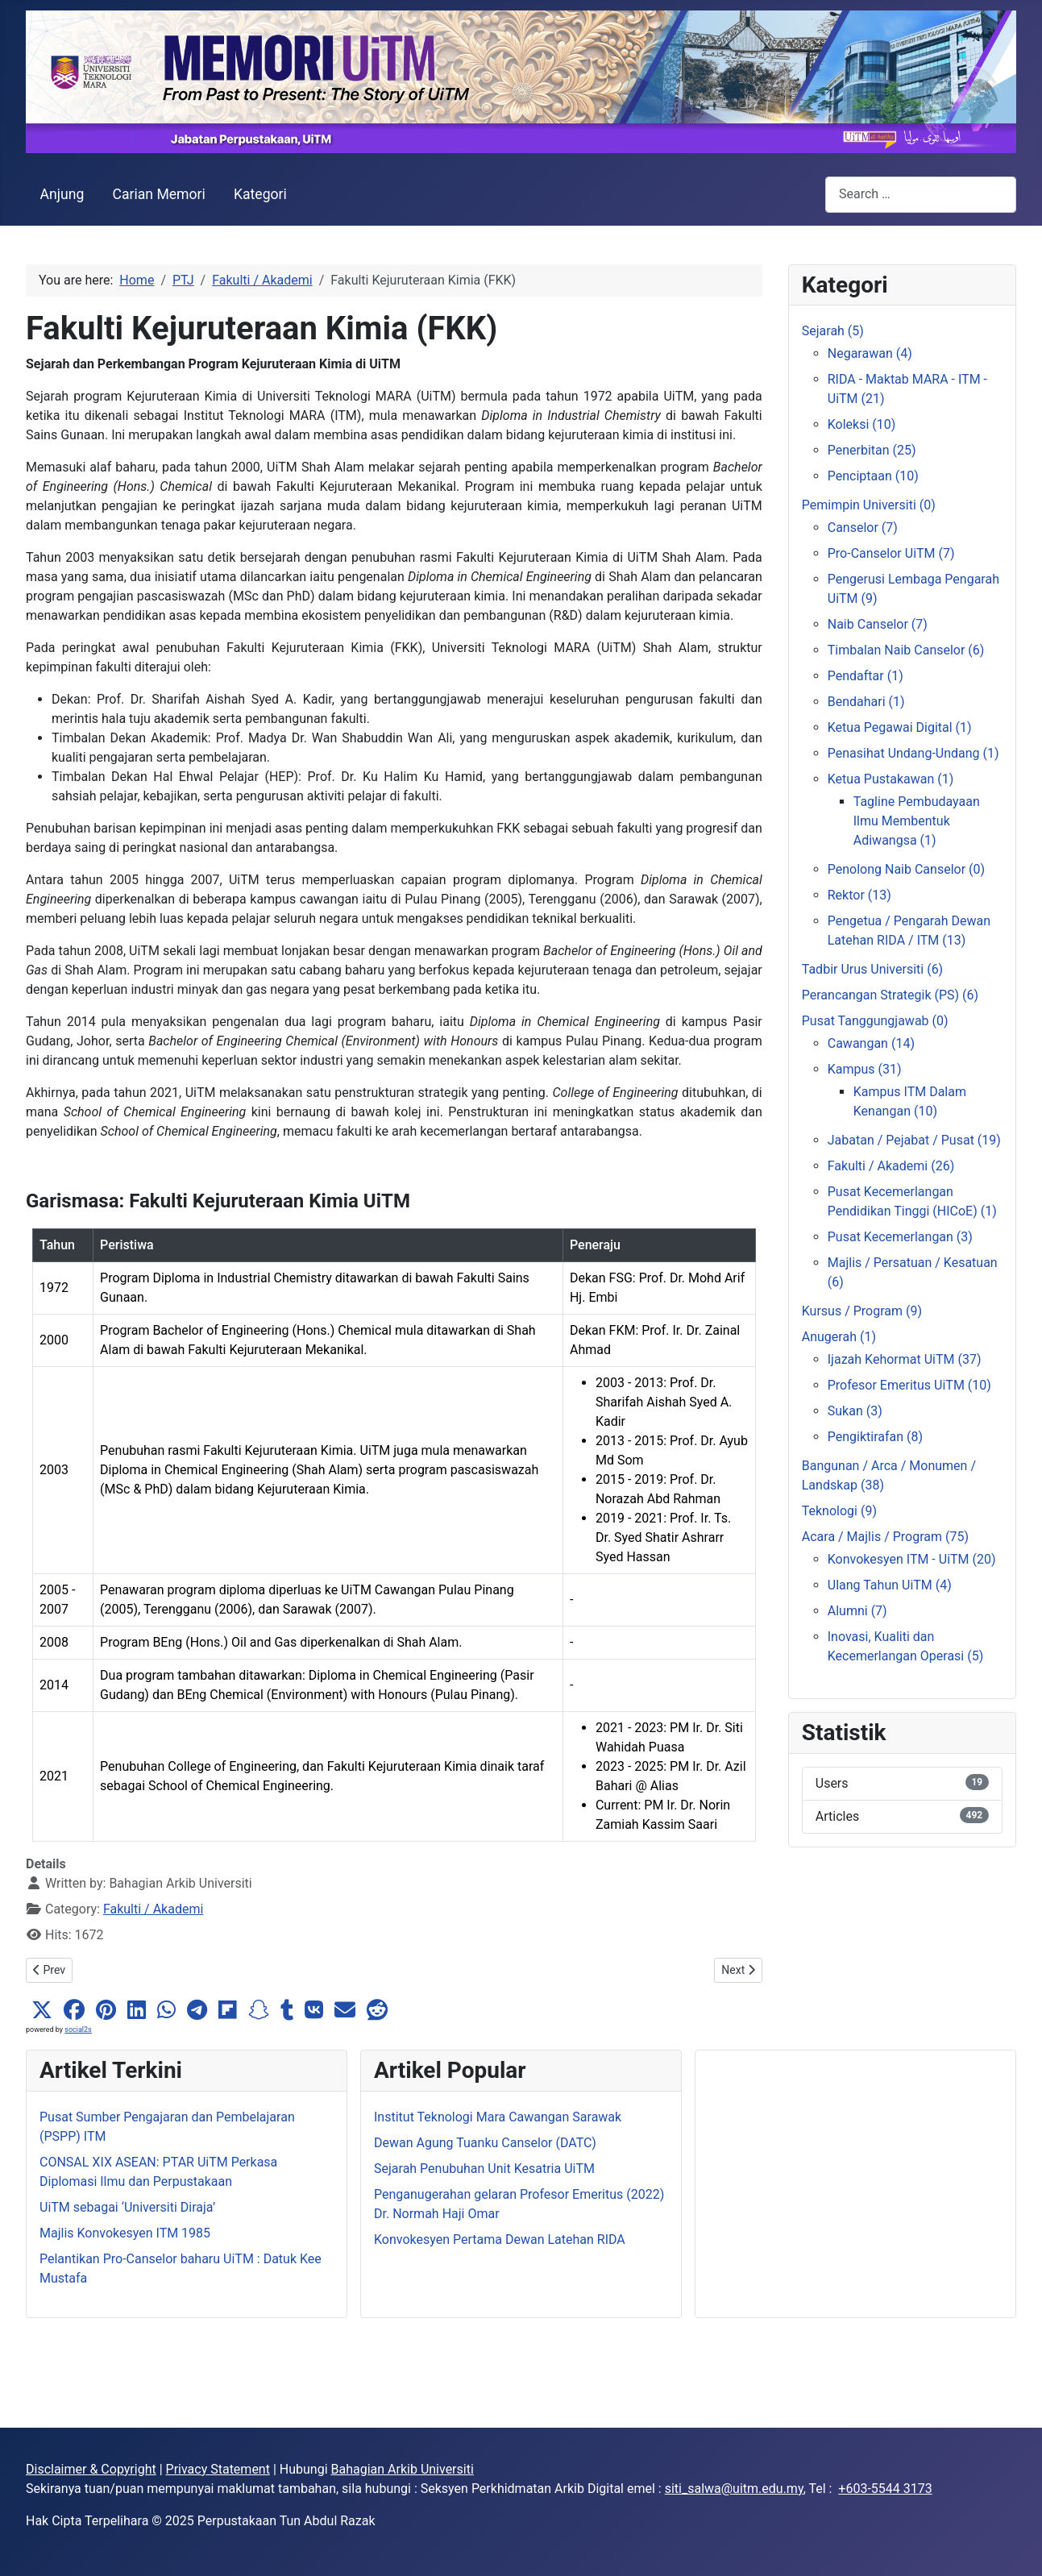 This screenshot has height=2576, width=1042. I want to click on Disclaimer & Copyright, so click(91, 2469).